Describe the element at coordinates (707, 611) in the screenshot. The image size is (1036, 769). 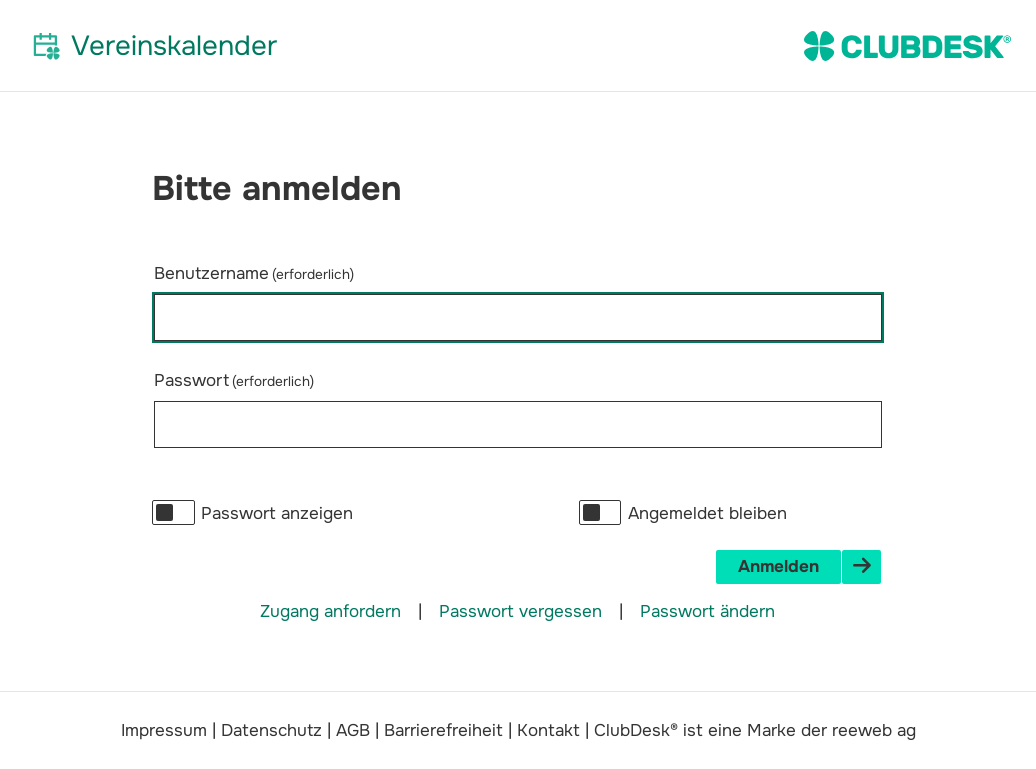
I see `Passwort ändern` at that location.